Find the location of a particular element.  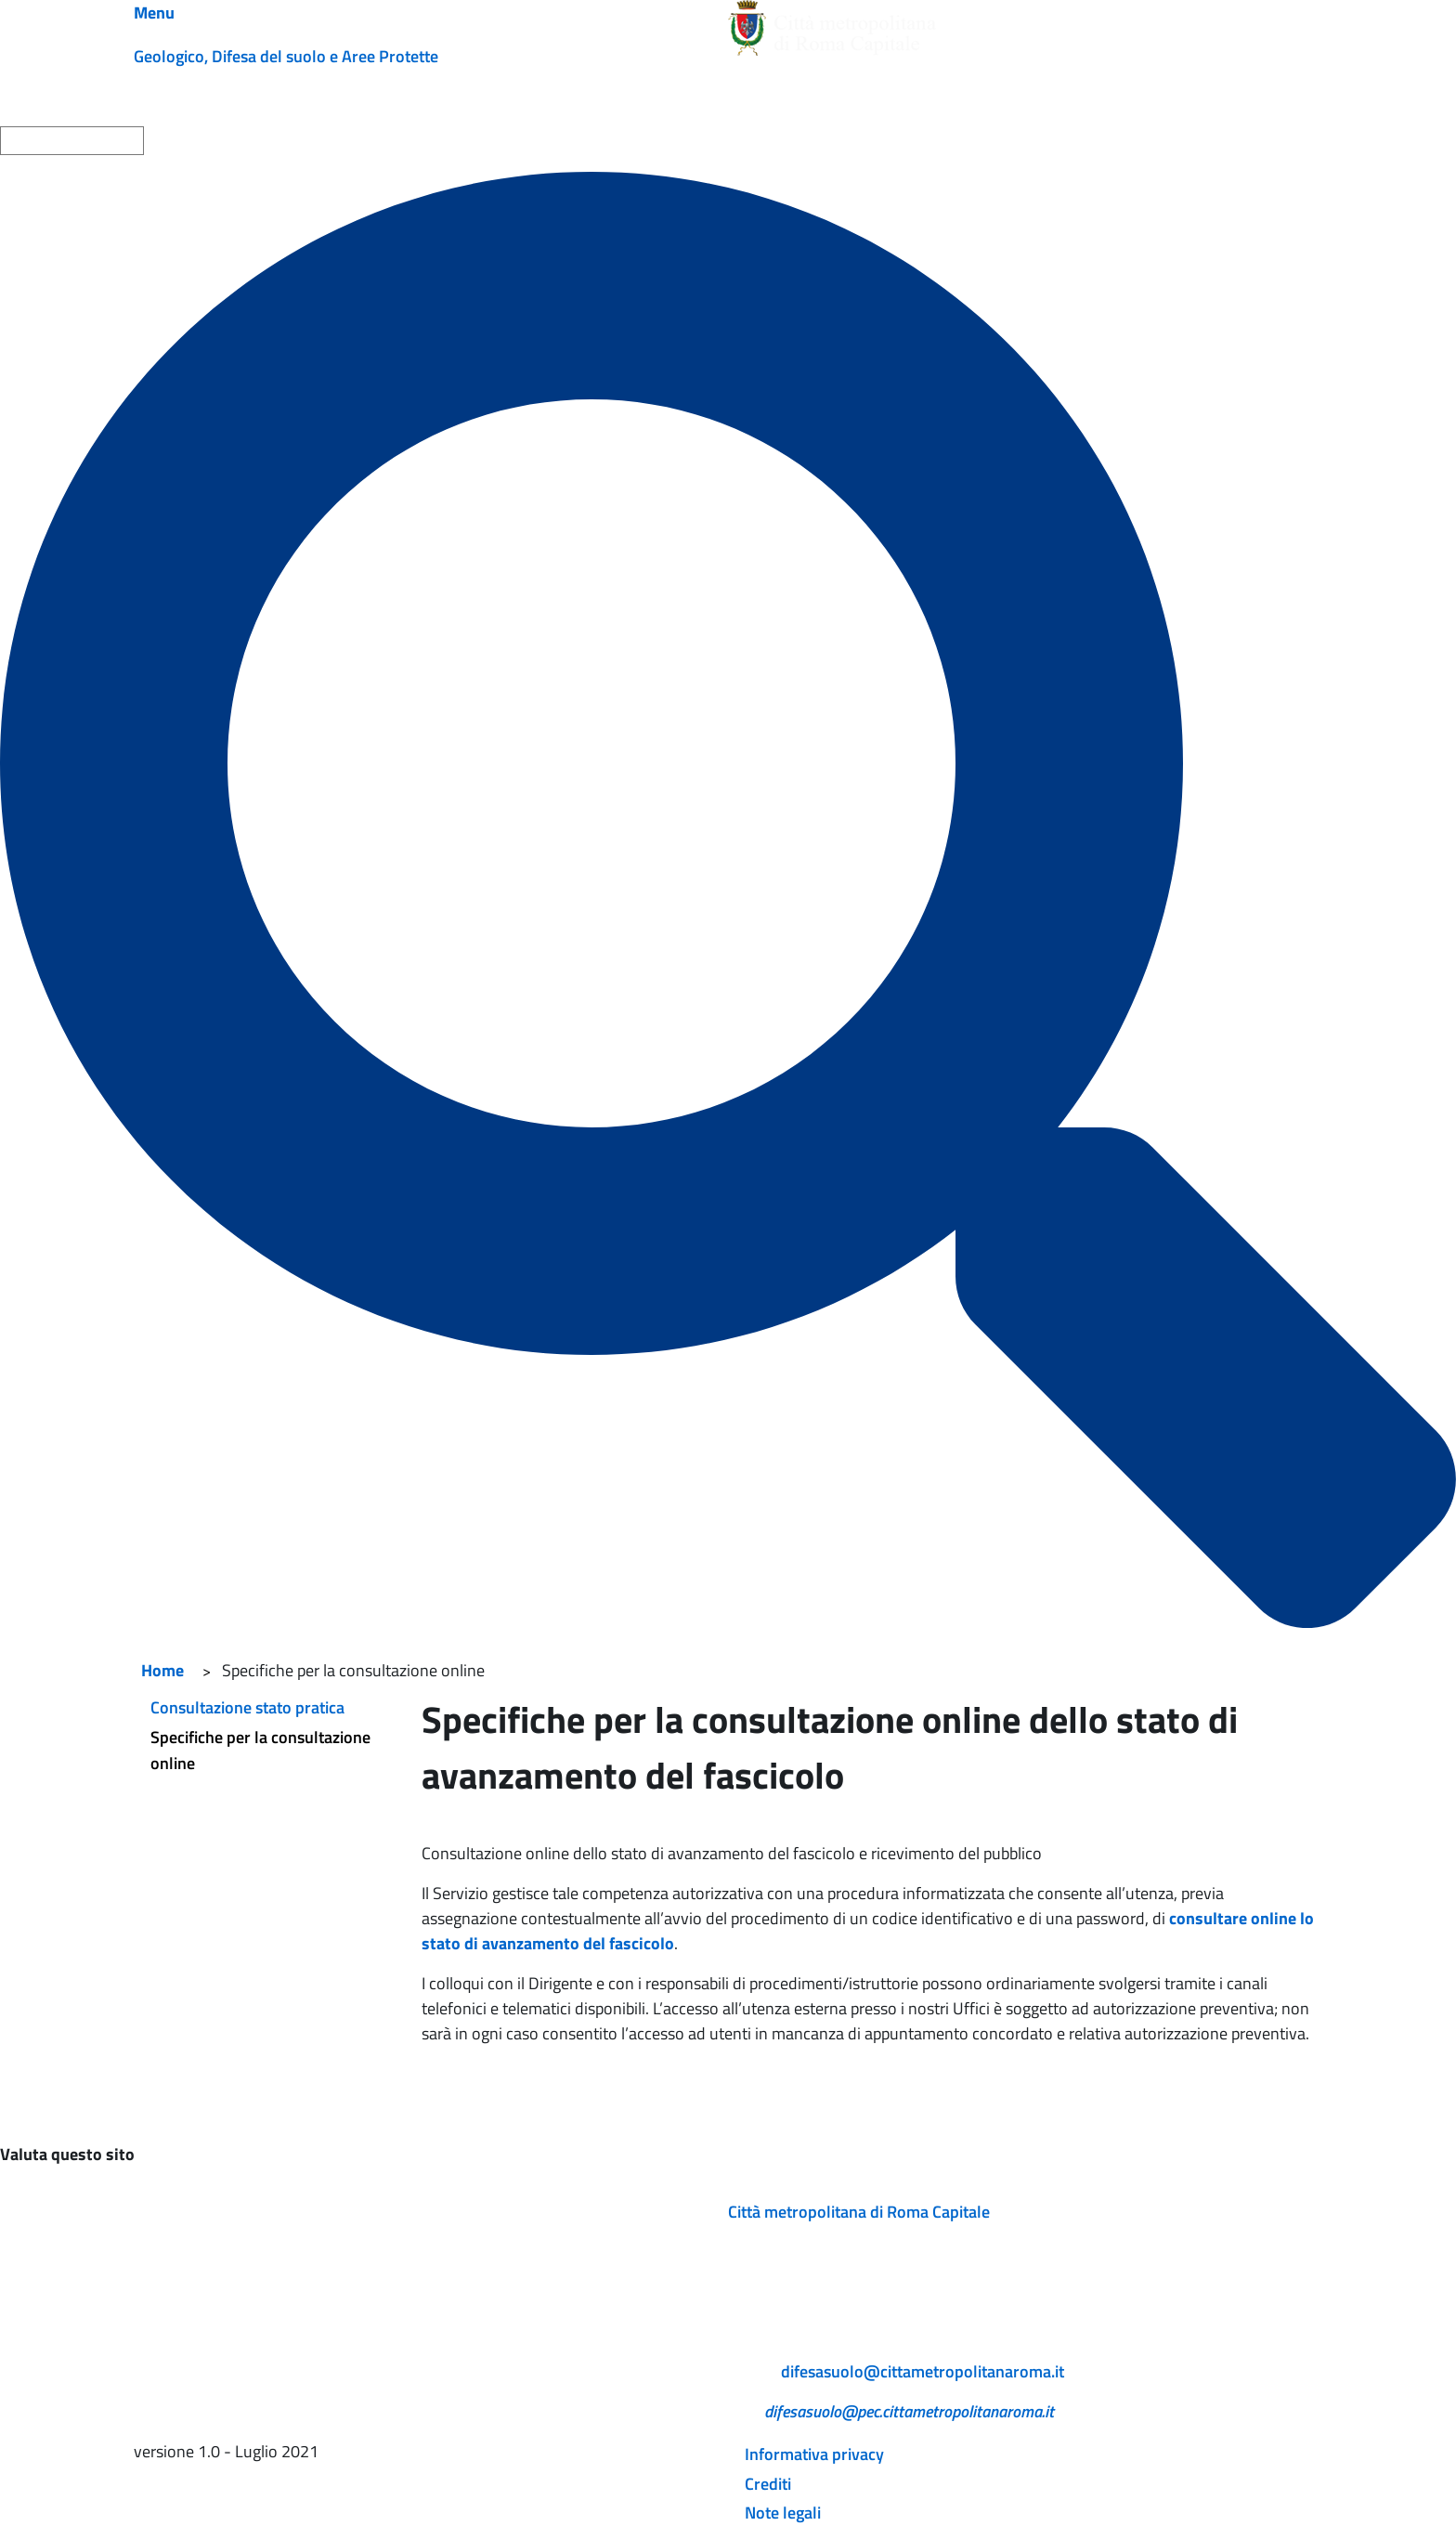

[Cerca] is located at coordinates (728, 900).